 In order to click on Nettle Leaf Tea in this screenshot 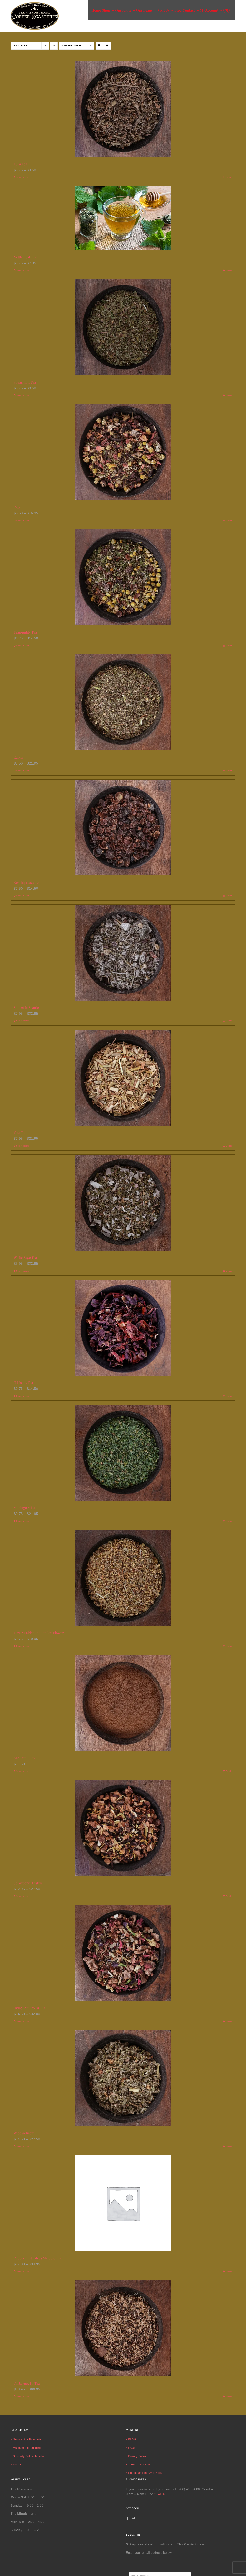, I will do `click(25, 257)`.